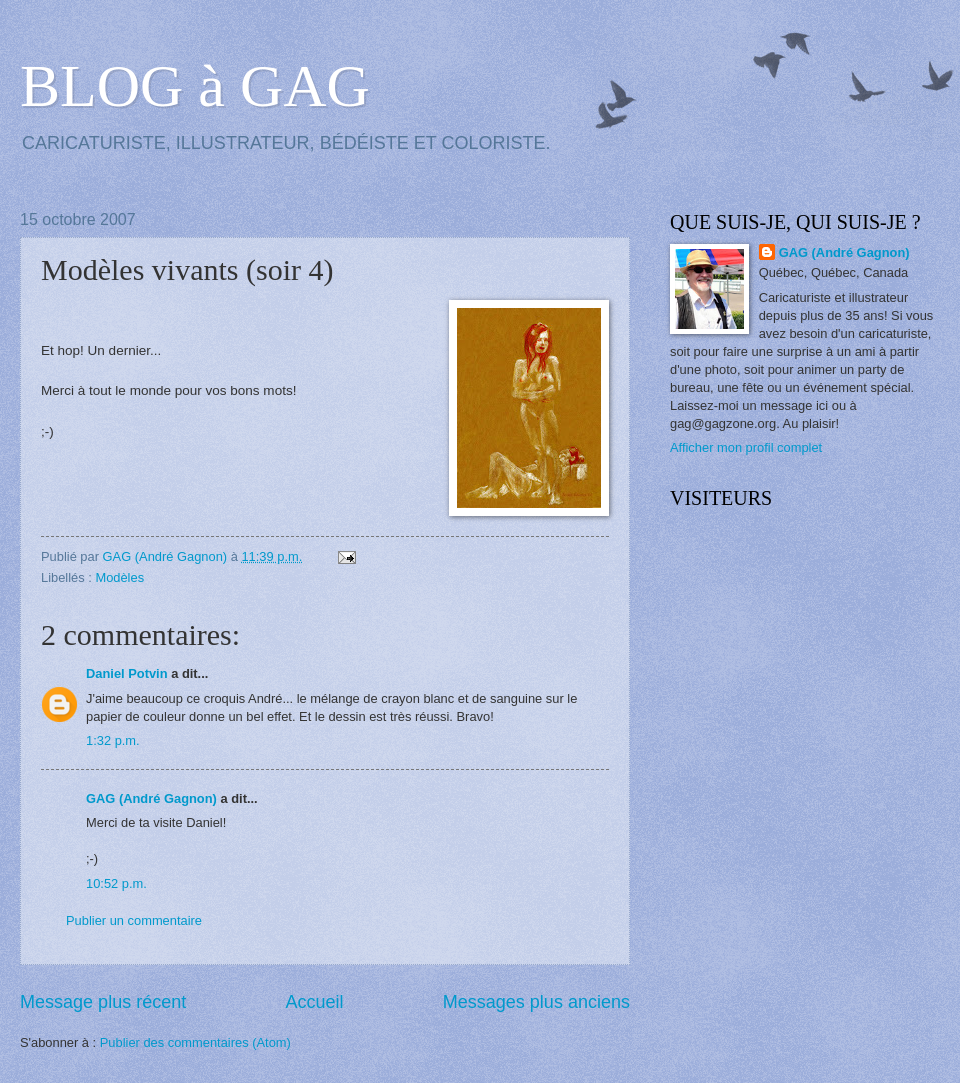 Image resolution: width=960 pixels, height=1083 pixels. Describe the element at coordinates (536, 1002) in the screenshot. I see `Messages plus anciens` at that location.